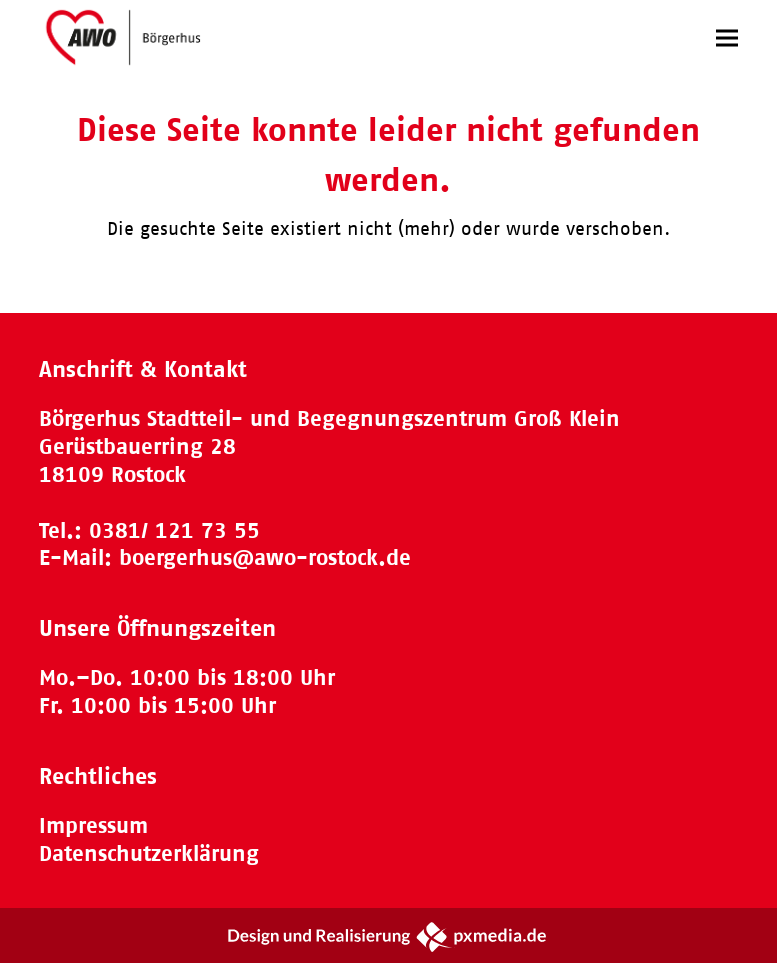 The width and height of the screenshot is (777, 963). I want to click on 0381/ 121 73 55, so click(174, 530).